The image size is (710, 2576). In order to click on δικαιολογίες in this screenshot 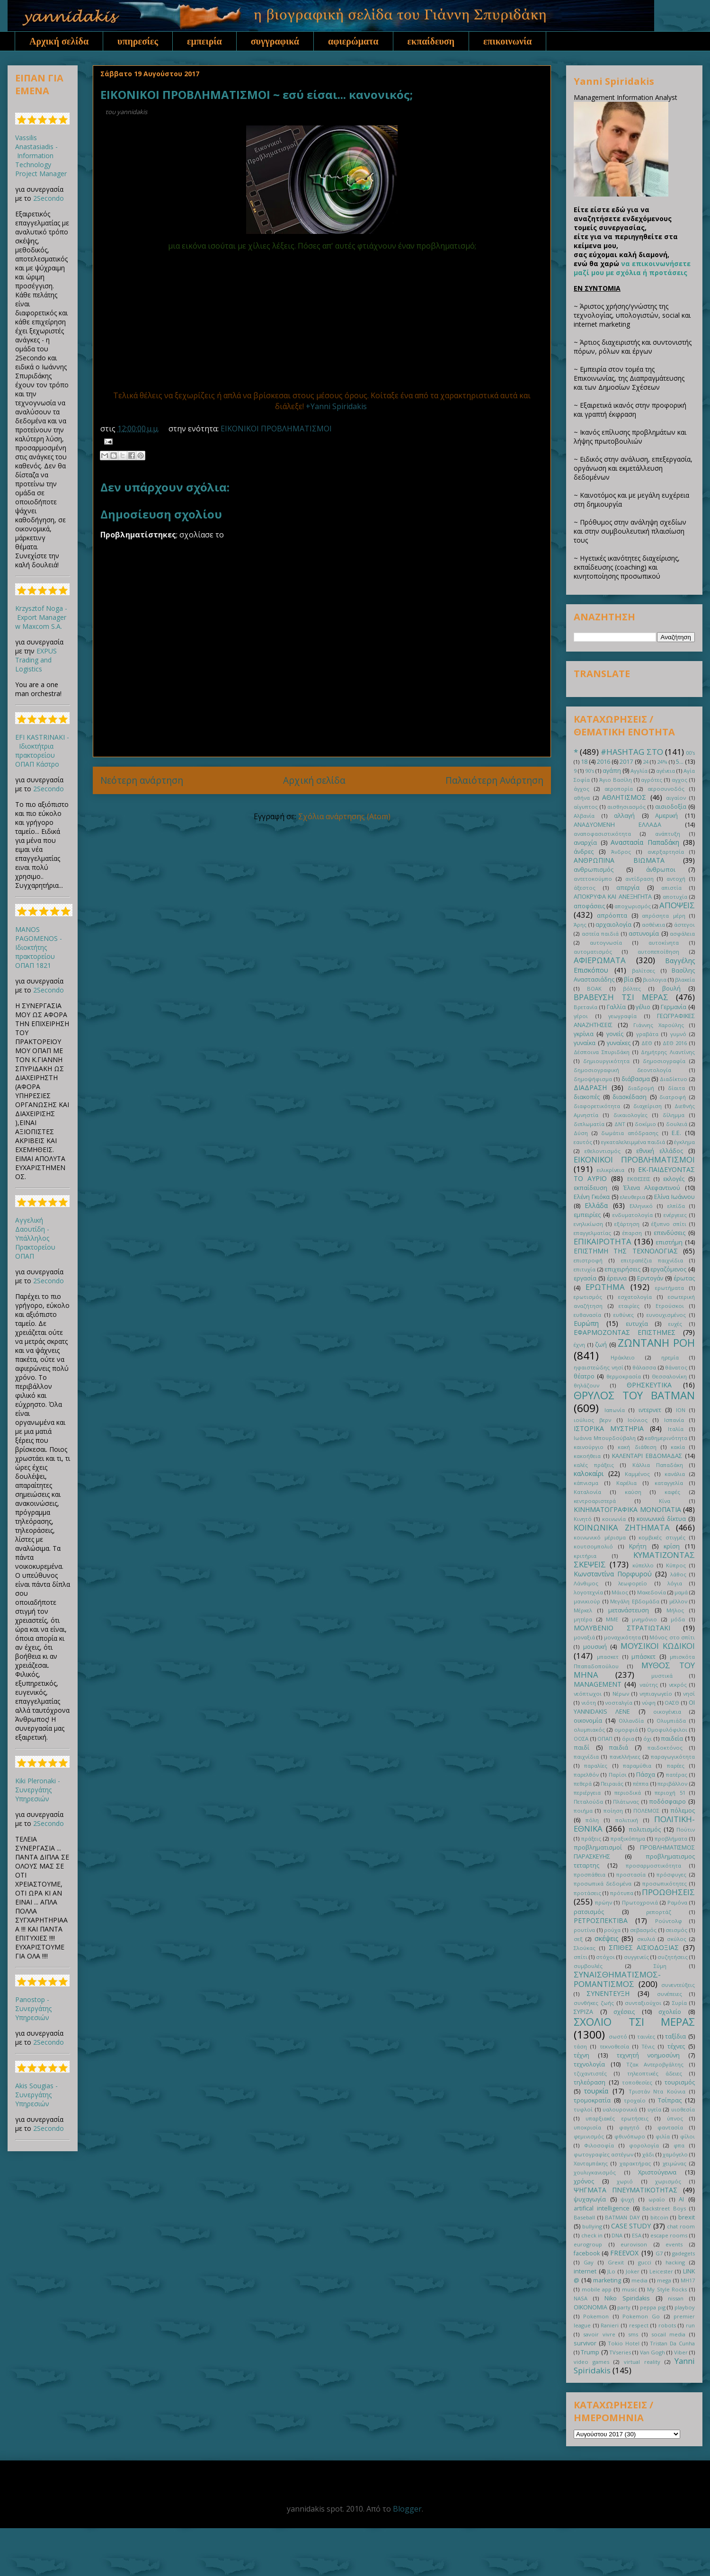, I will do `click(630, 1114)`.